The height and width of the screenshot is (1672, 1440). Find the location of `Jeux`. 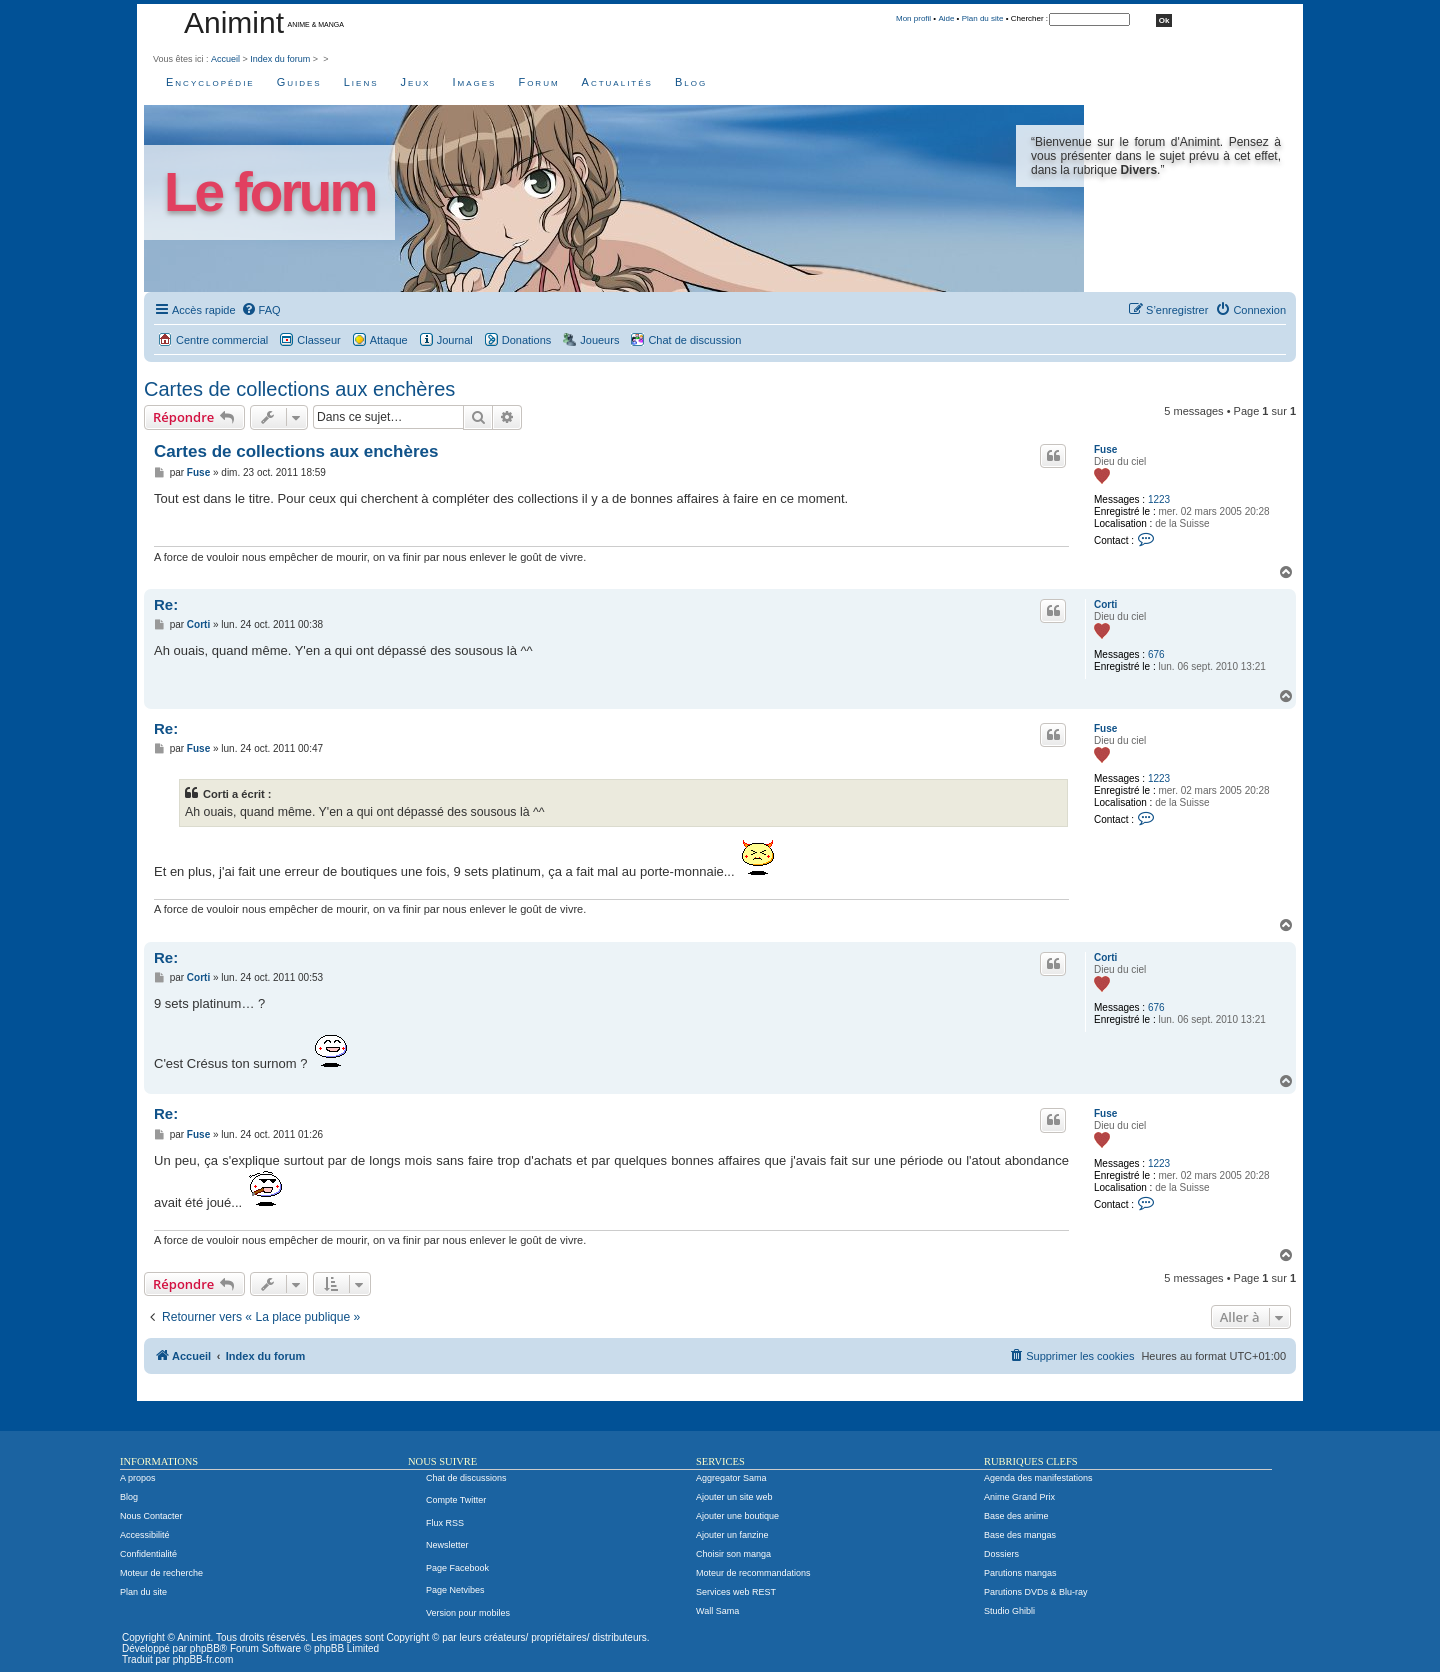

Jeux is located at coordinates (416, 82).